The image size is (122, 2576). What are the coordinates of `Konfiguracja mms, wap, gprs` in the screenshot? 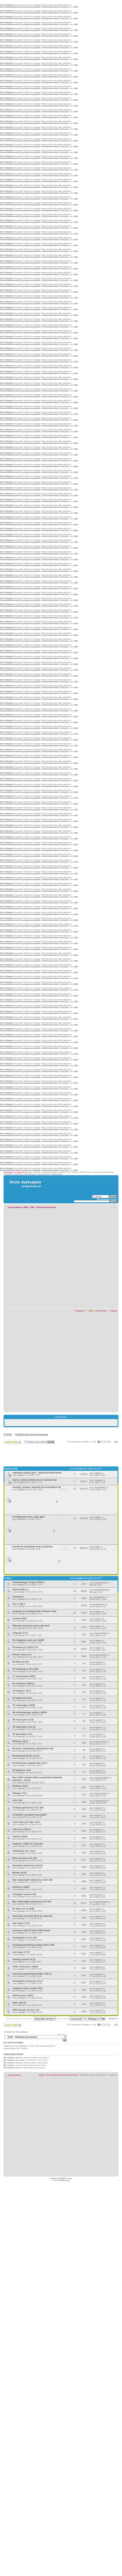 It's located at (28, 1516).